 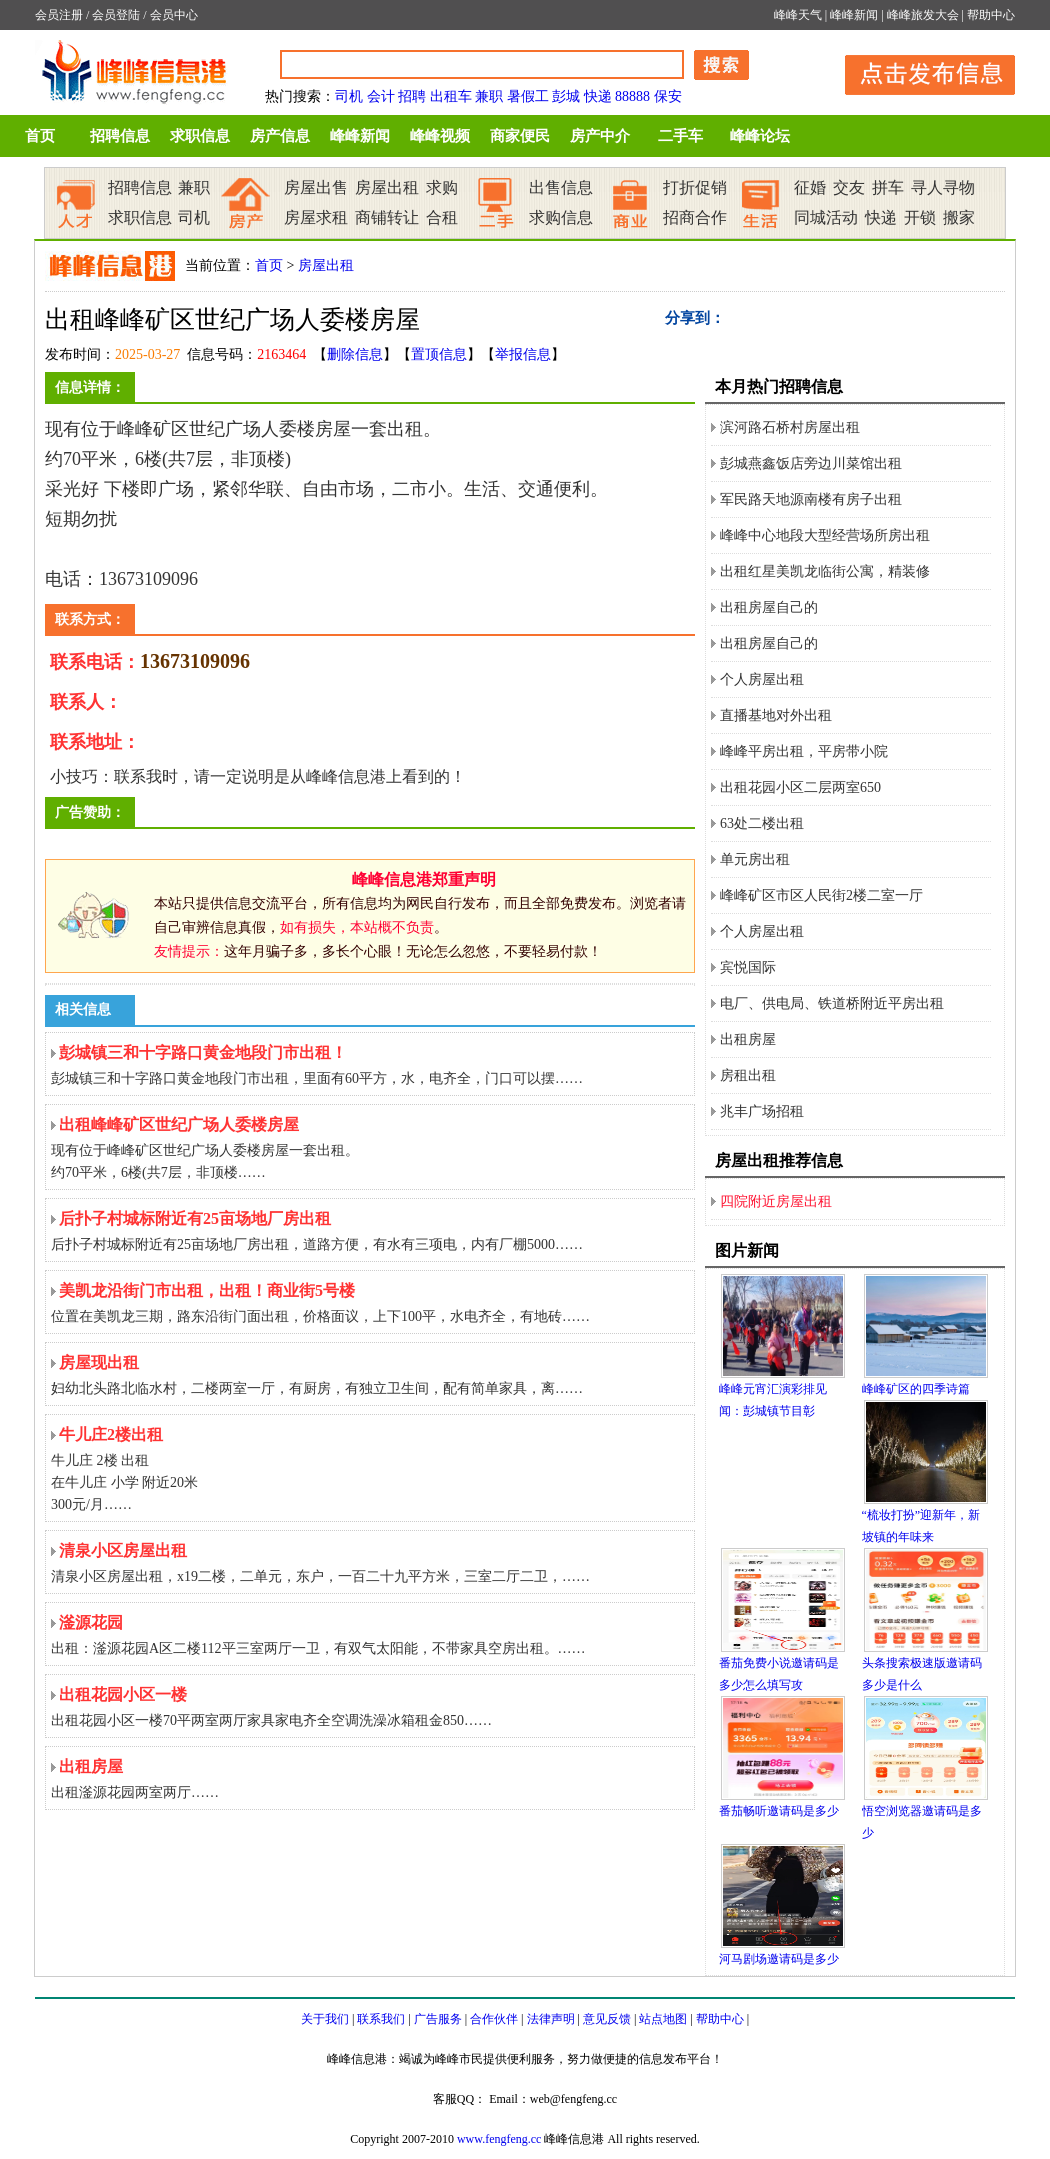 What do you see at coordinates (920, 217) in the screenshot?
I see `开锁` at bounding box center [920, 217].